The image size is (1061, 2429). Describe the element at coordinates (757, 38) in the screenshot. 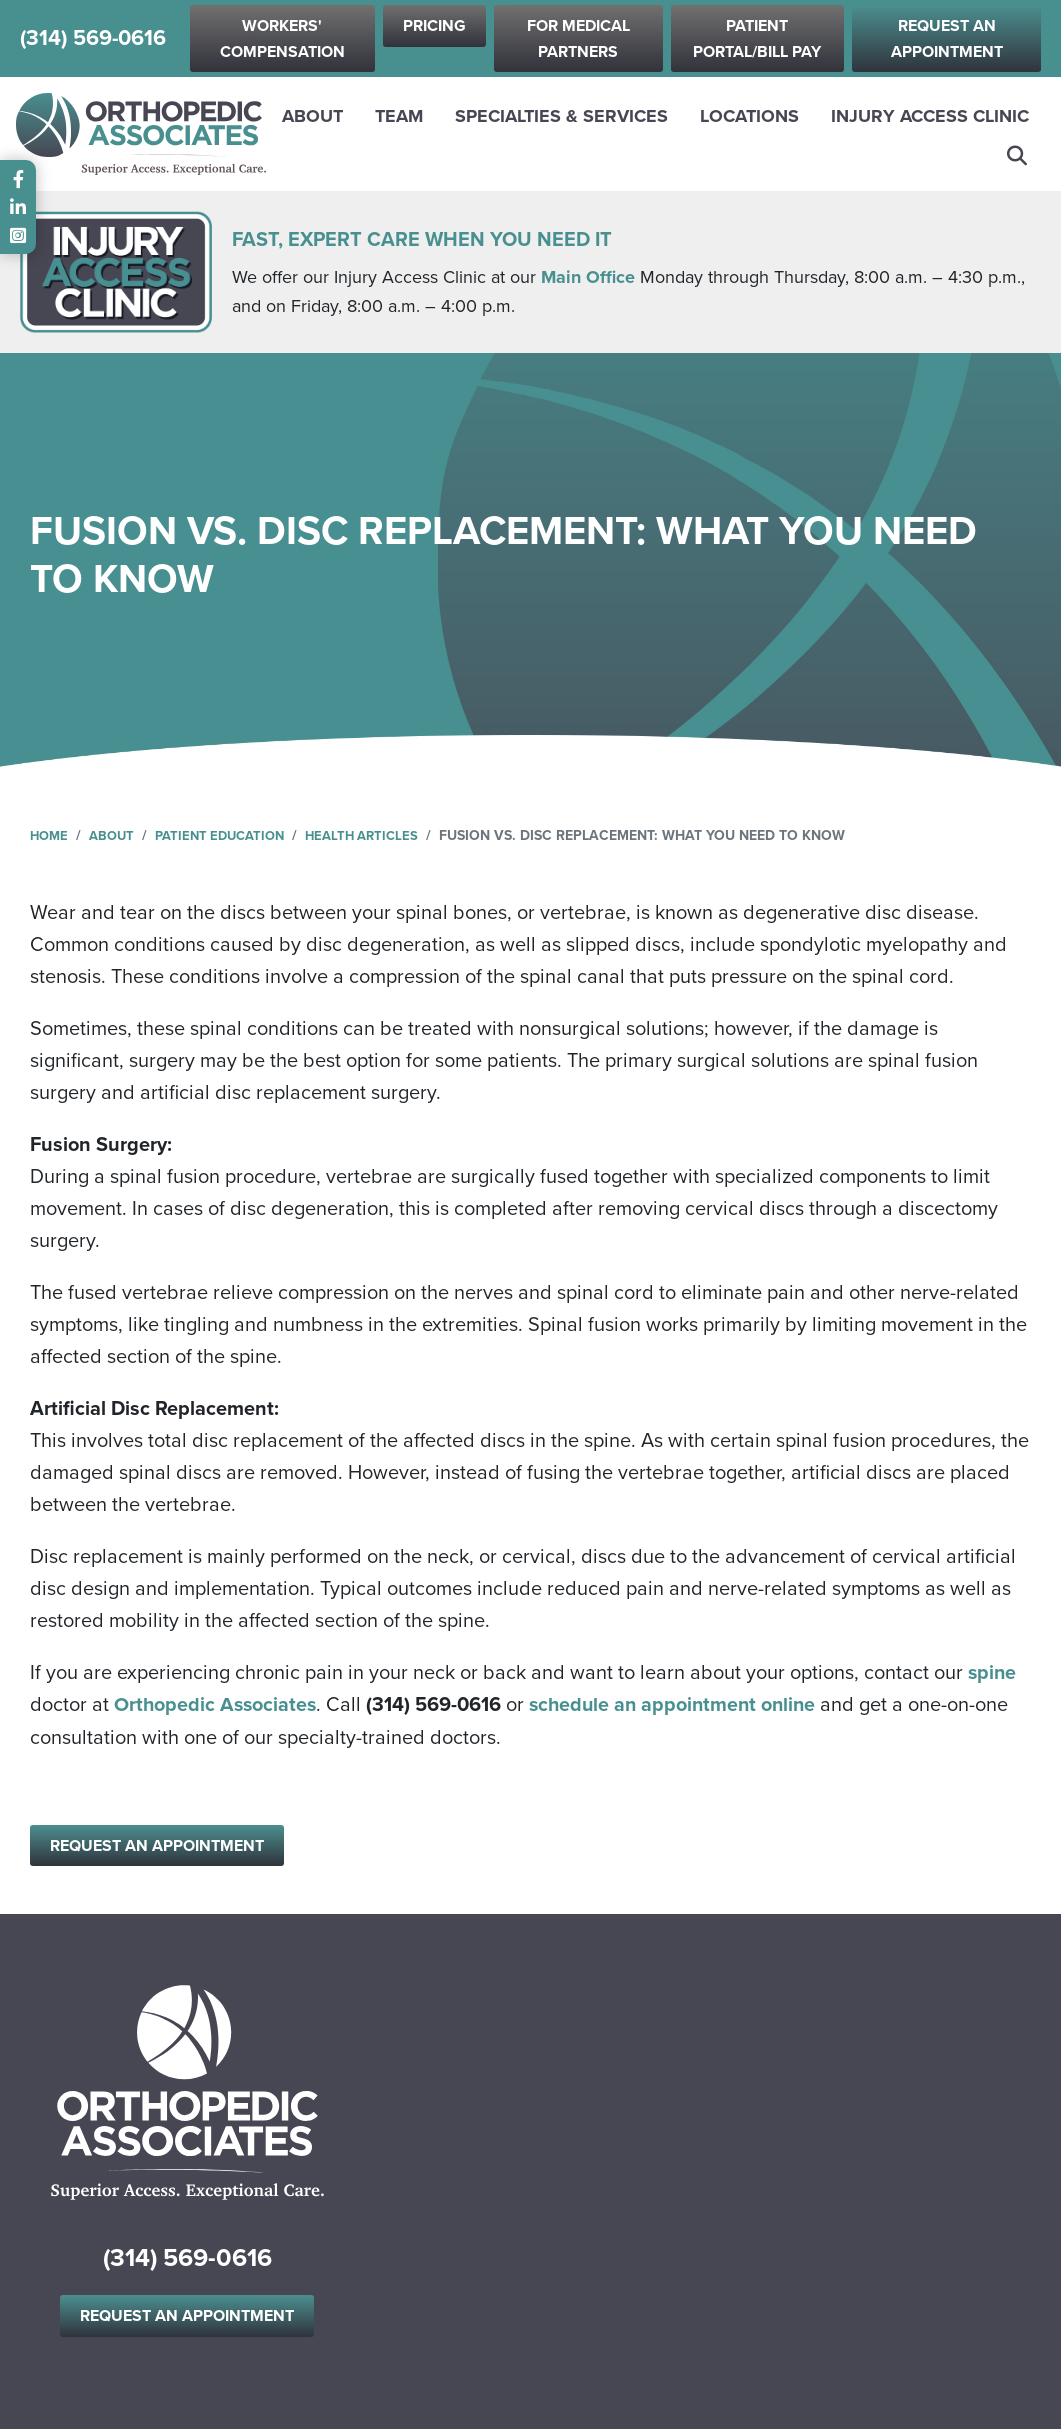

I see `Patient Portal/Bill Pay` at that location.